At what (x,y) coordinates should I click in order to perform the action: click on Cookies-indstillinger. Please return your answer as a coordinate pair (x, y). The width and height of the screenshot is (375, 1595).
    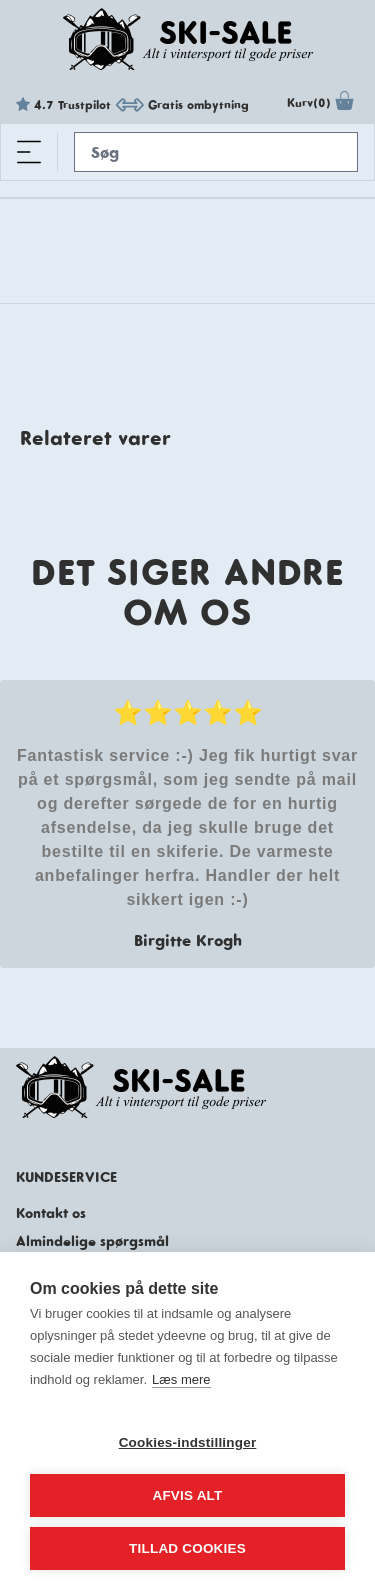
    Looking at the image, I should click on (188, 1442).